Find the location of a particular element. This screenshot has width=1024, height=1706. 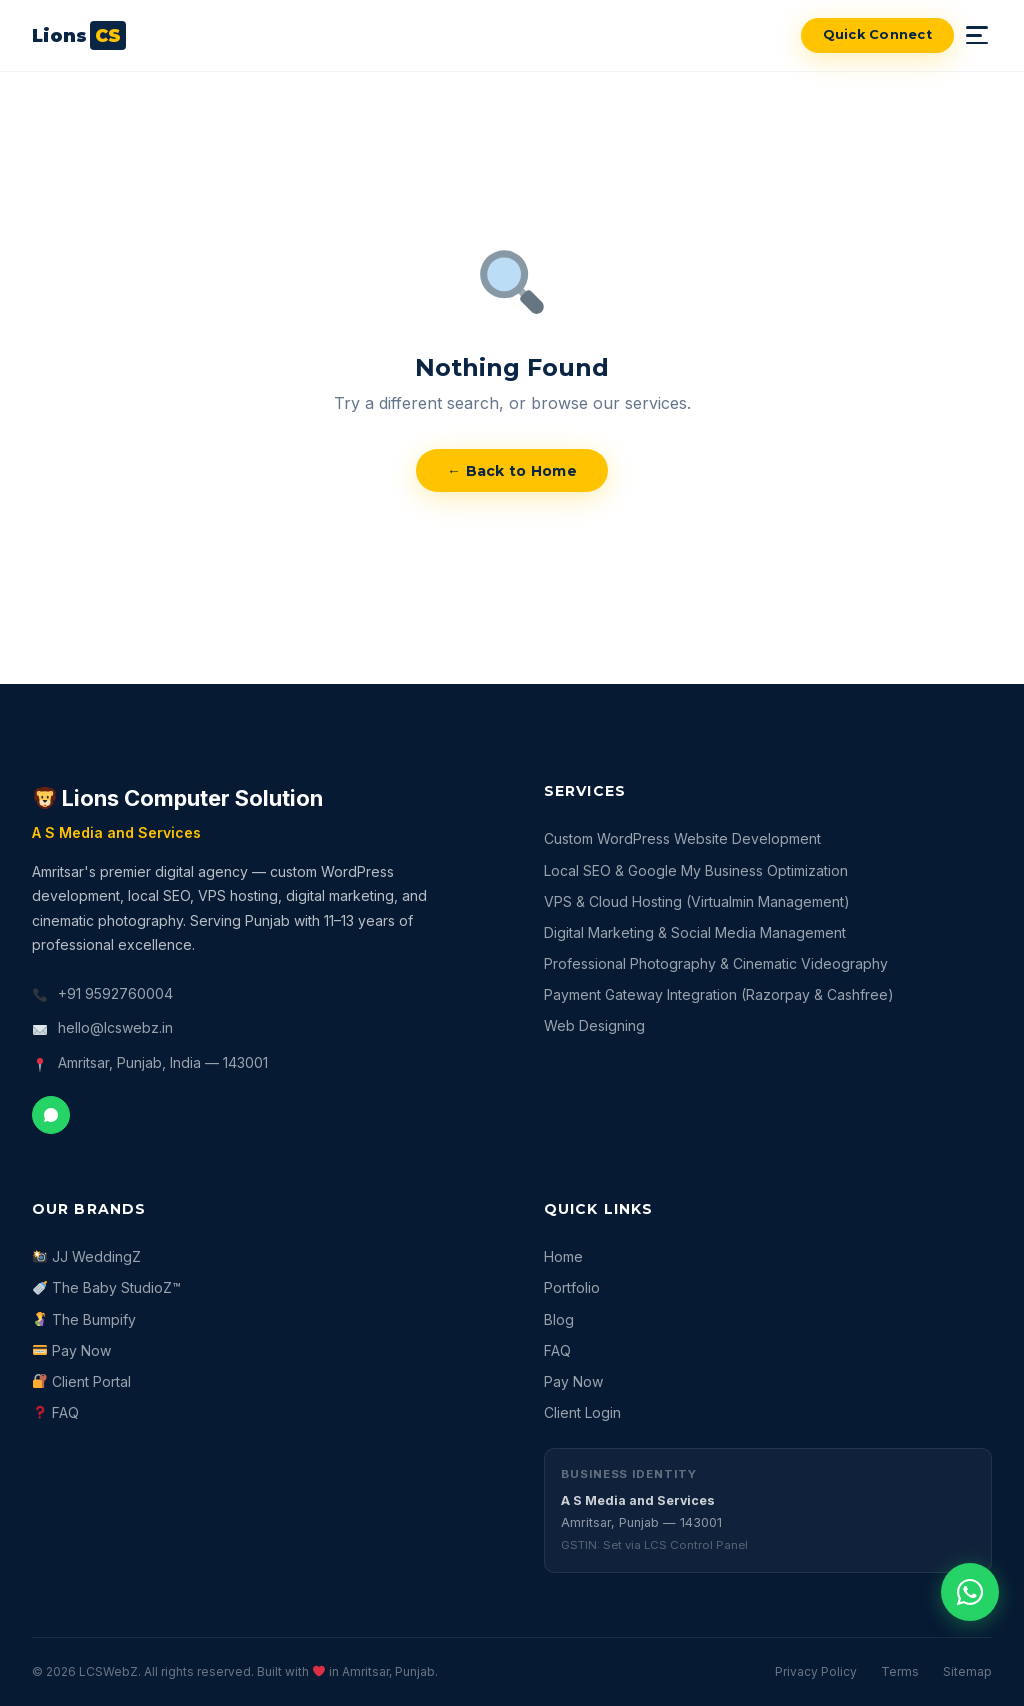

← Back to Home is located at coordinates (512, 471).